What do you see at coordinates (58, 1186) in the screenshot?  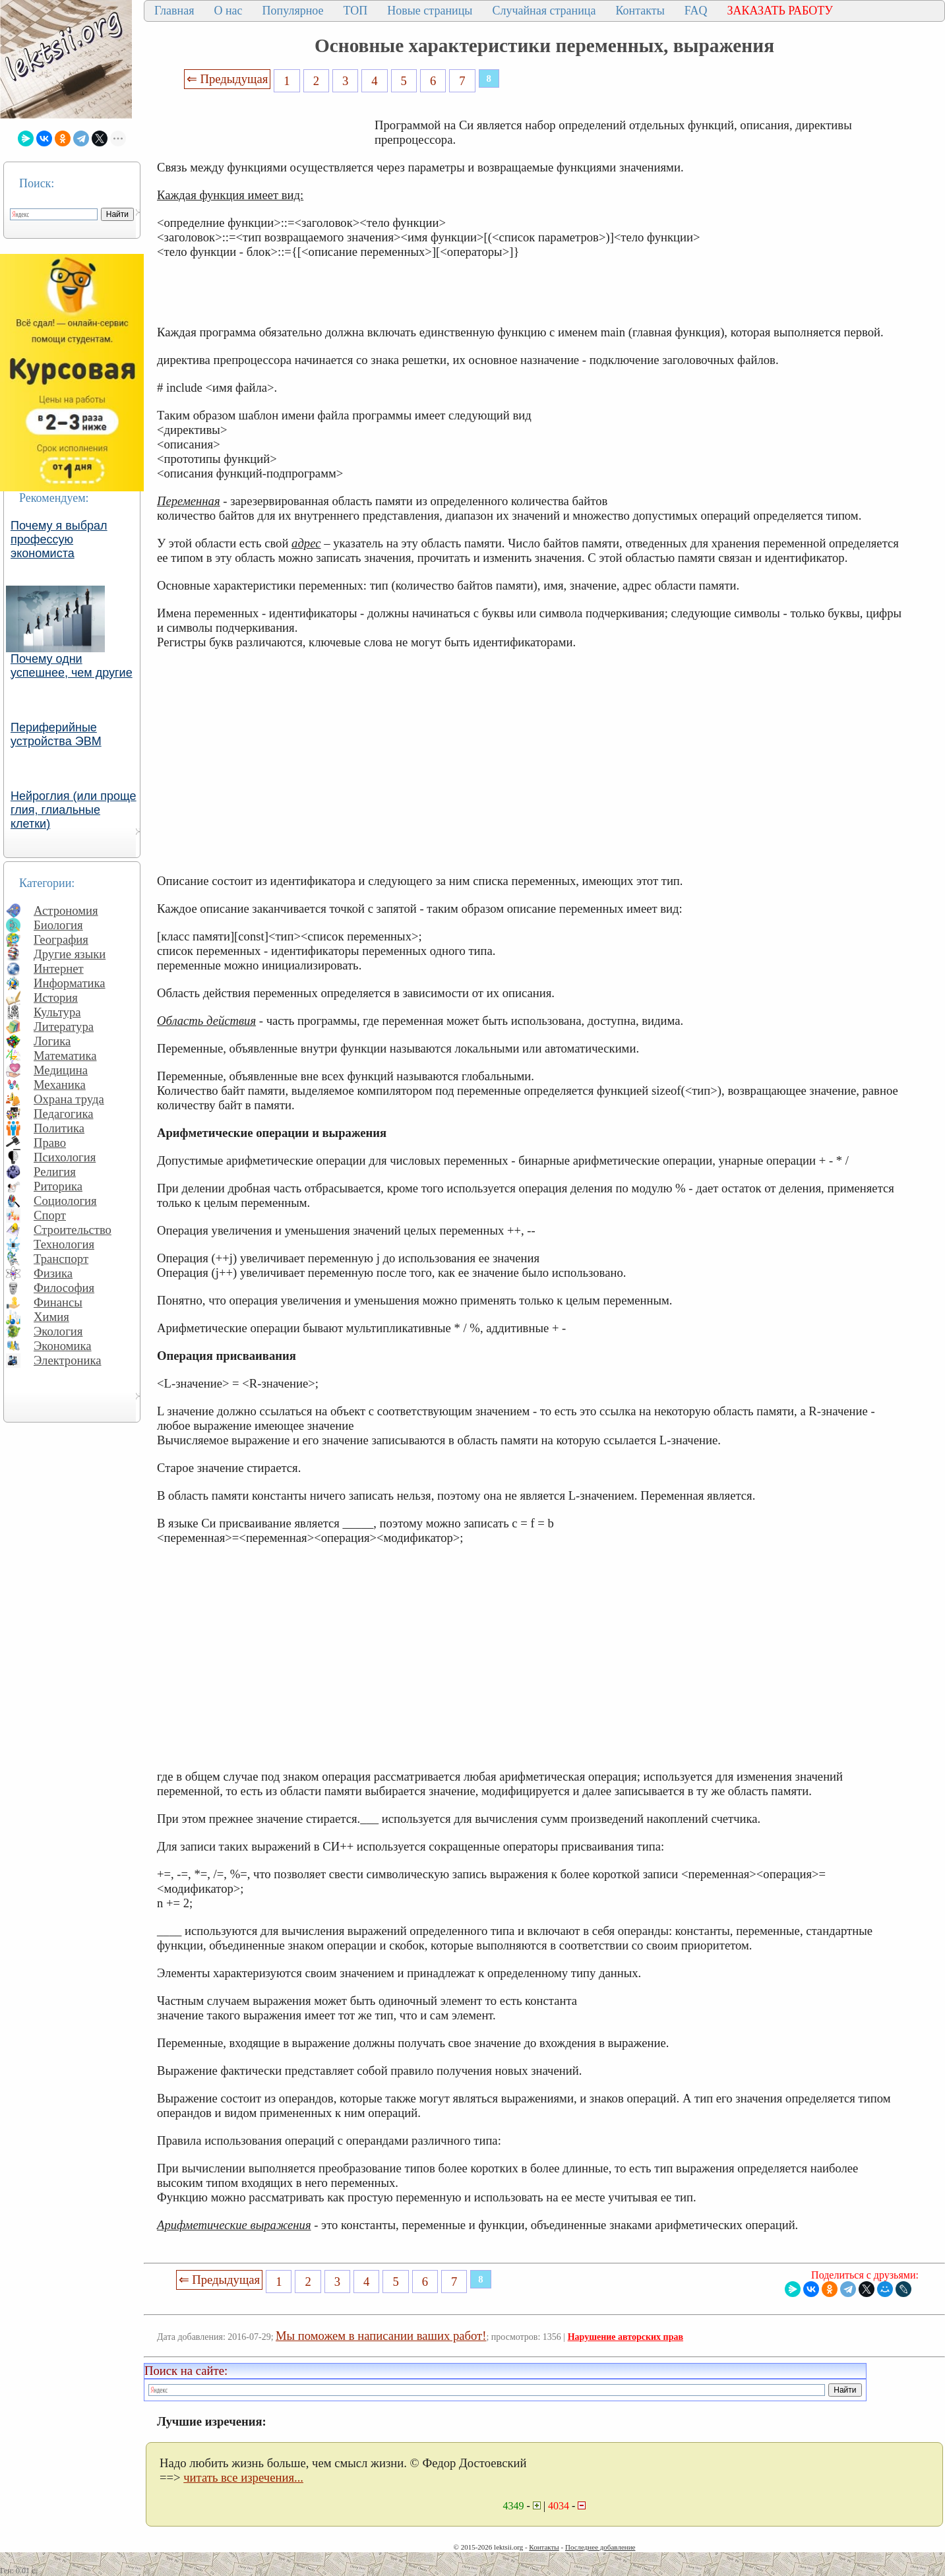 I see `Риторика` at bounding box center [58, 1186].